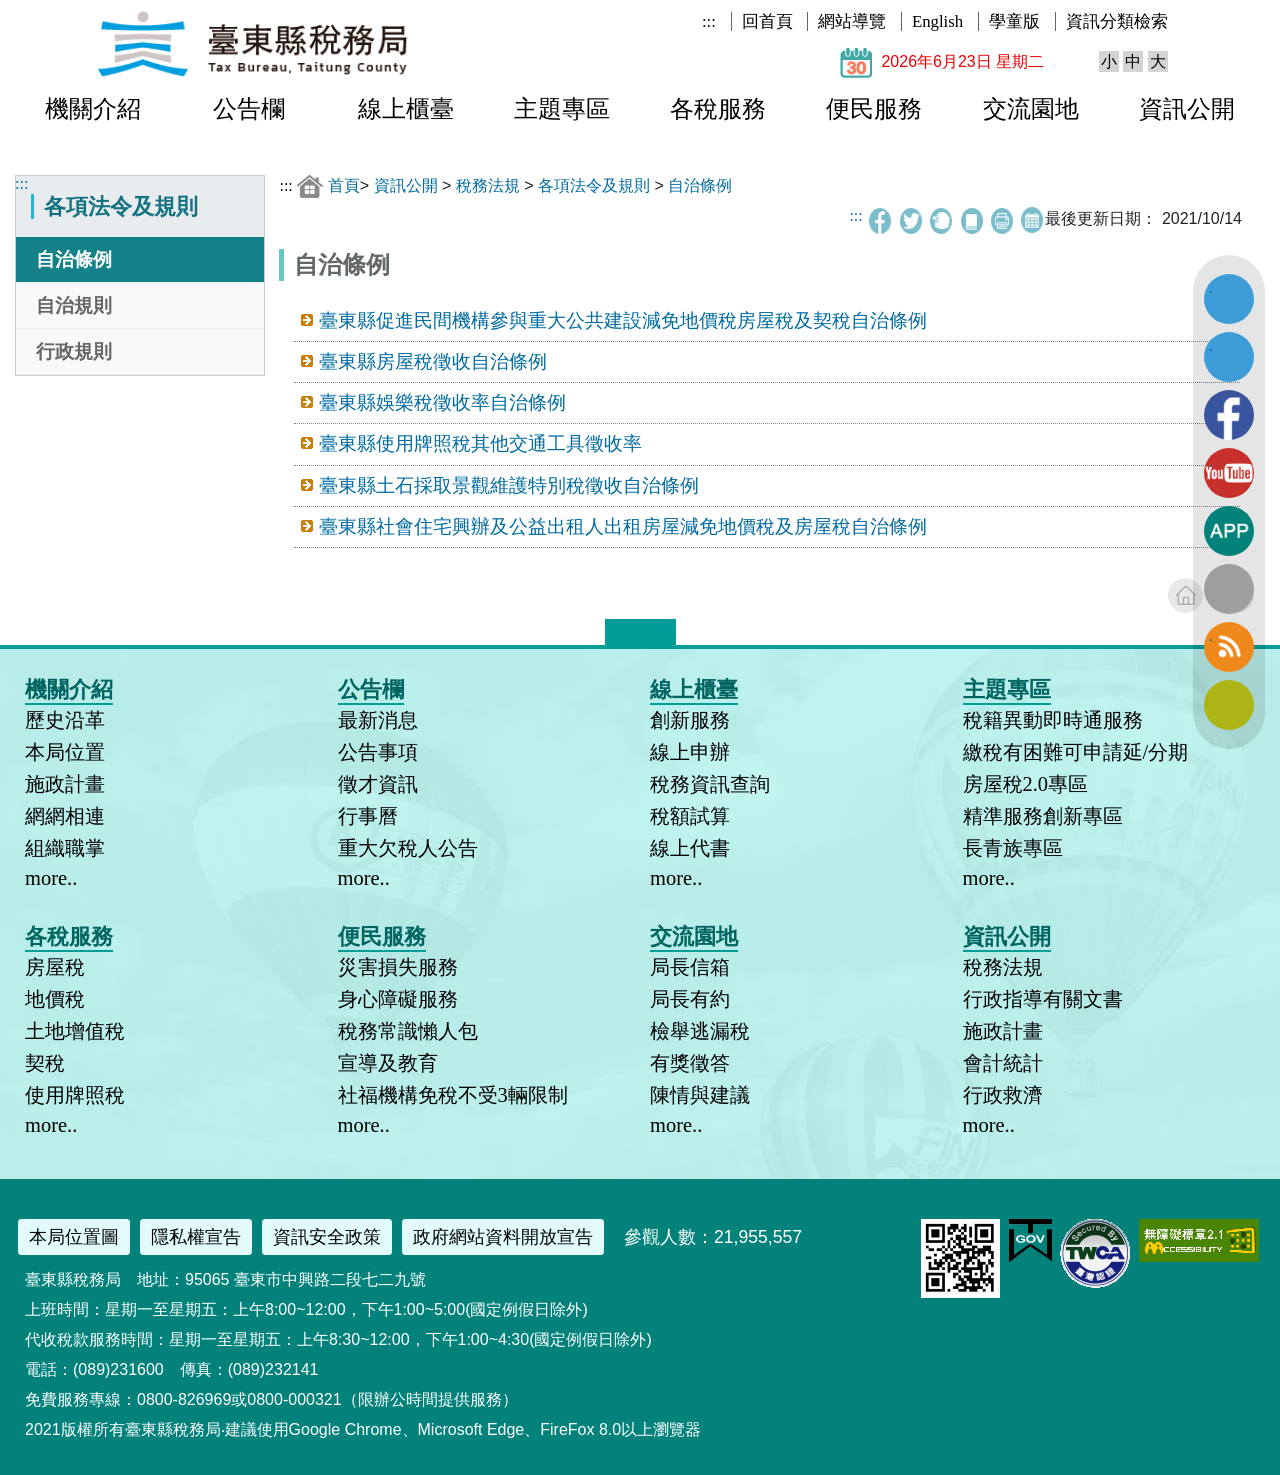  What do you see at coordinates (1003, 1063) in the screenshot?
I see `會計統計` at bounding box center [1003, 1063].